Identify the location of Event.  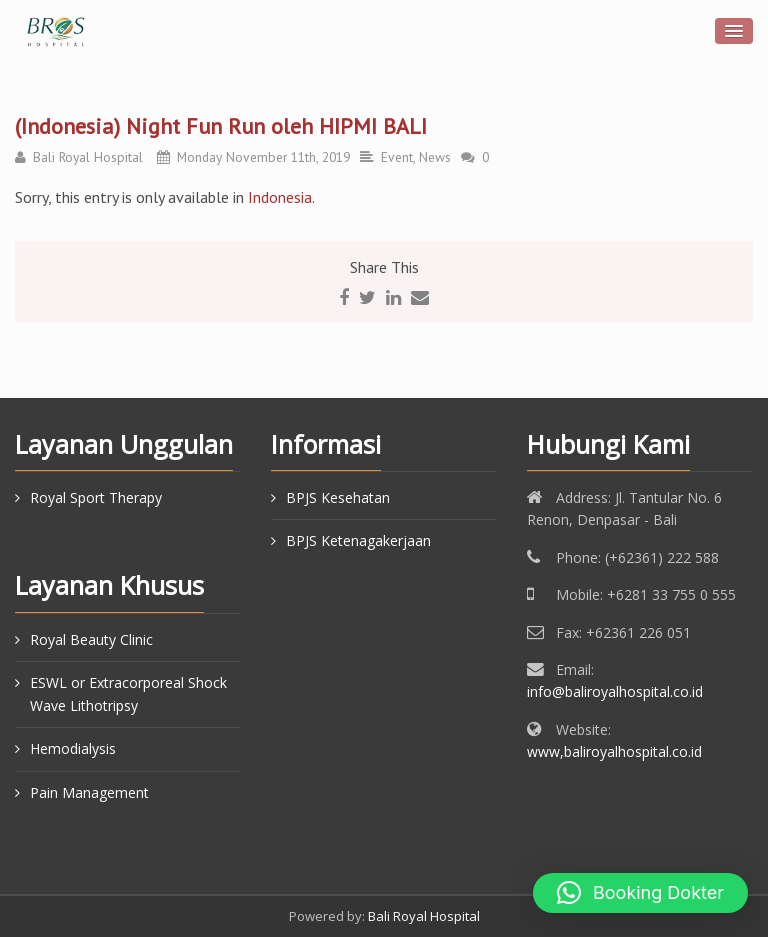
(397, 157).